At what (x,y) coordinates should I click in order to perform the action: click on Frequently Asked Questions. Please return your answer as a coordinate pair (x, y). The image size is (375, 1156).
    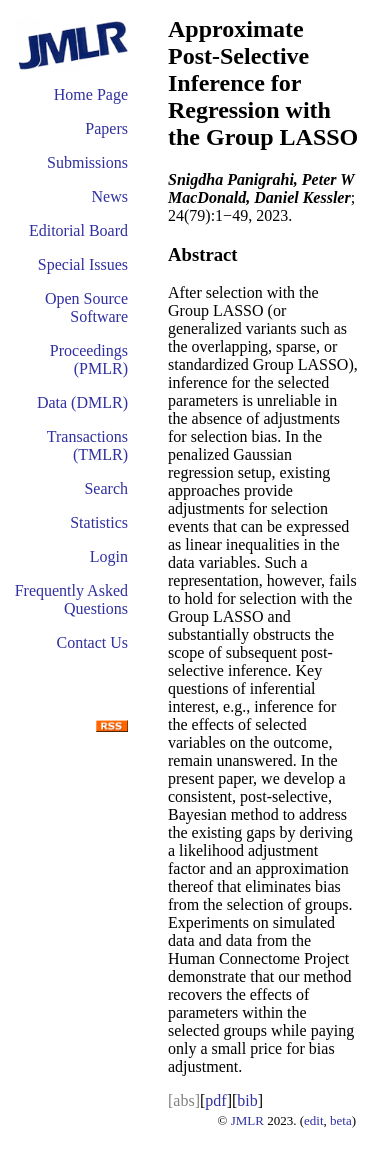
    Looking at the image, I should click on (71, 599).